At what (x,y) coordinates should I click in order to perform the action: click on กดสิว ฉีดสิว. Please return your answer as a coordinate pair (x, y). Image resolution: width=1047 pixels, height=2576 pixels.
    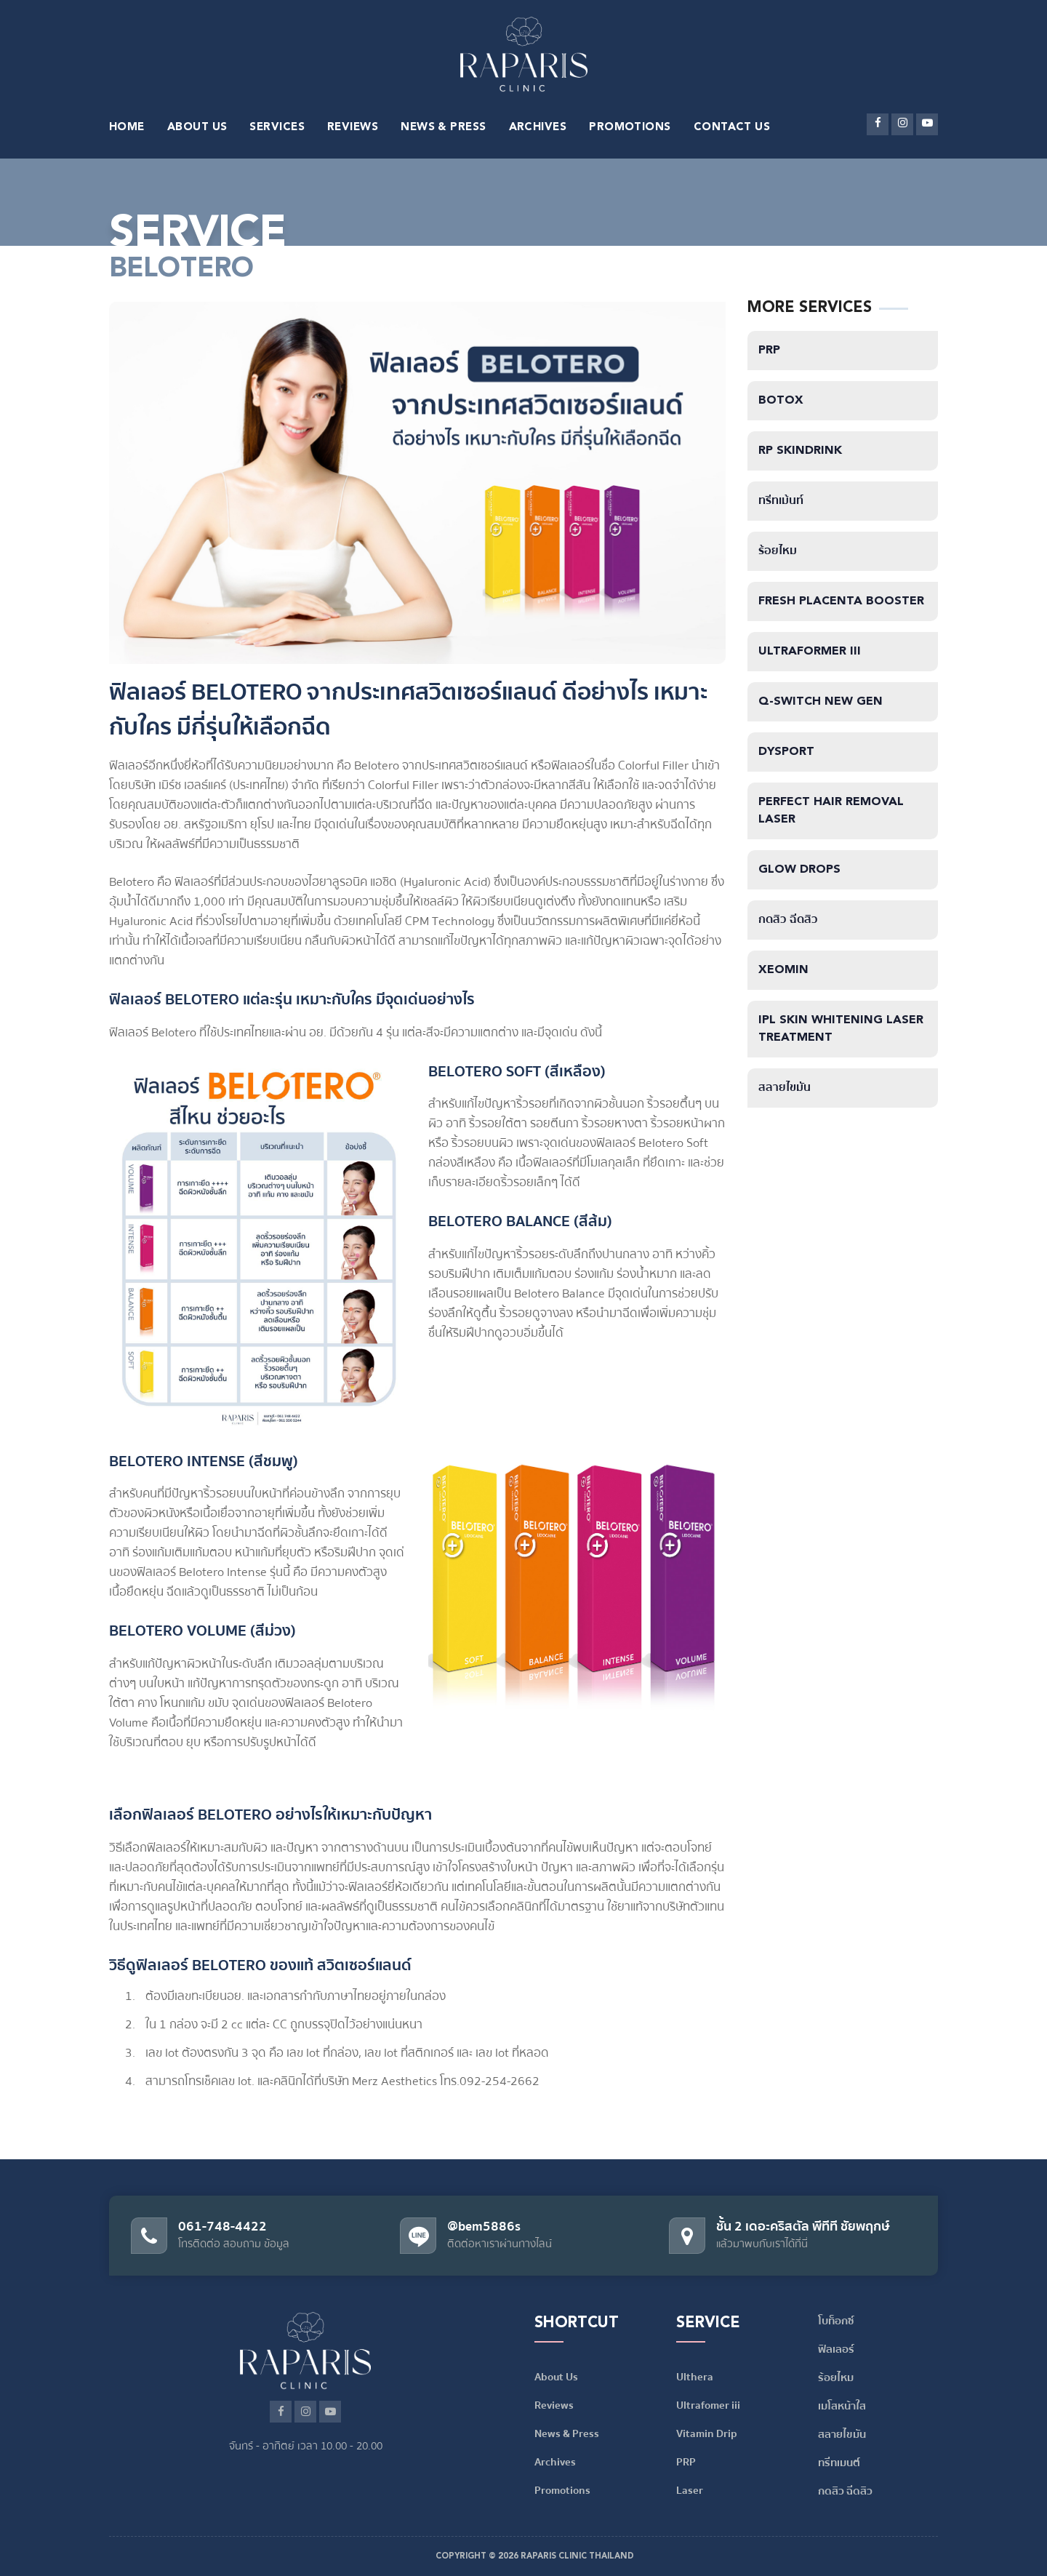
    Looking at the image, I should click on (787, 920).